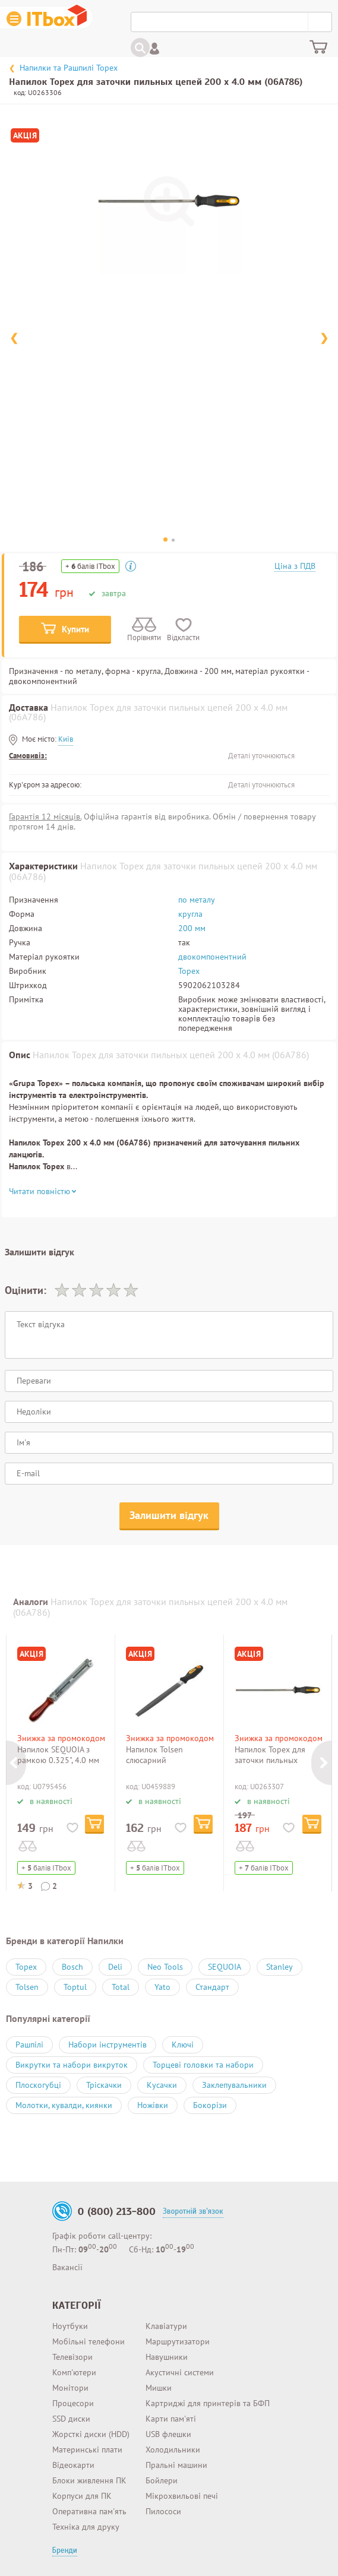 The image size is (338, 2576). Describe the element at coordinates (71, 2064) in the screenshot. I see `Викрутки та набори викруток` at that location.